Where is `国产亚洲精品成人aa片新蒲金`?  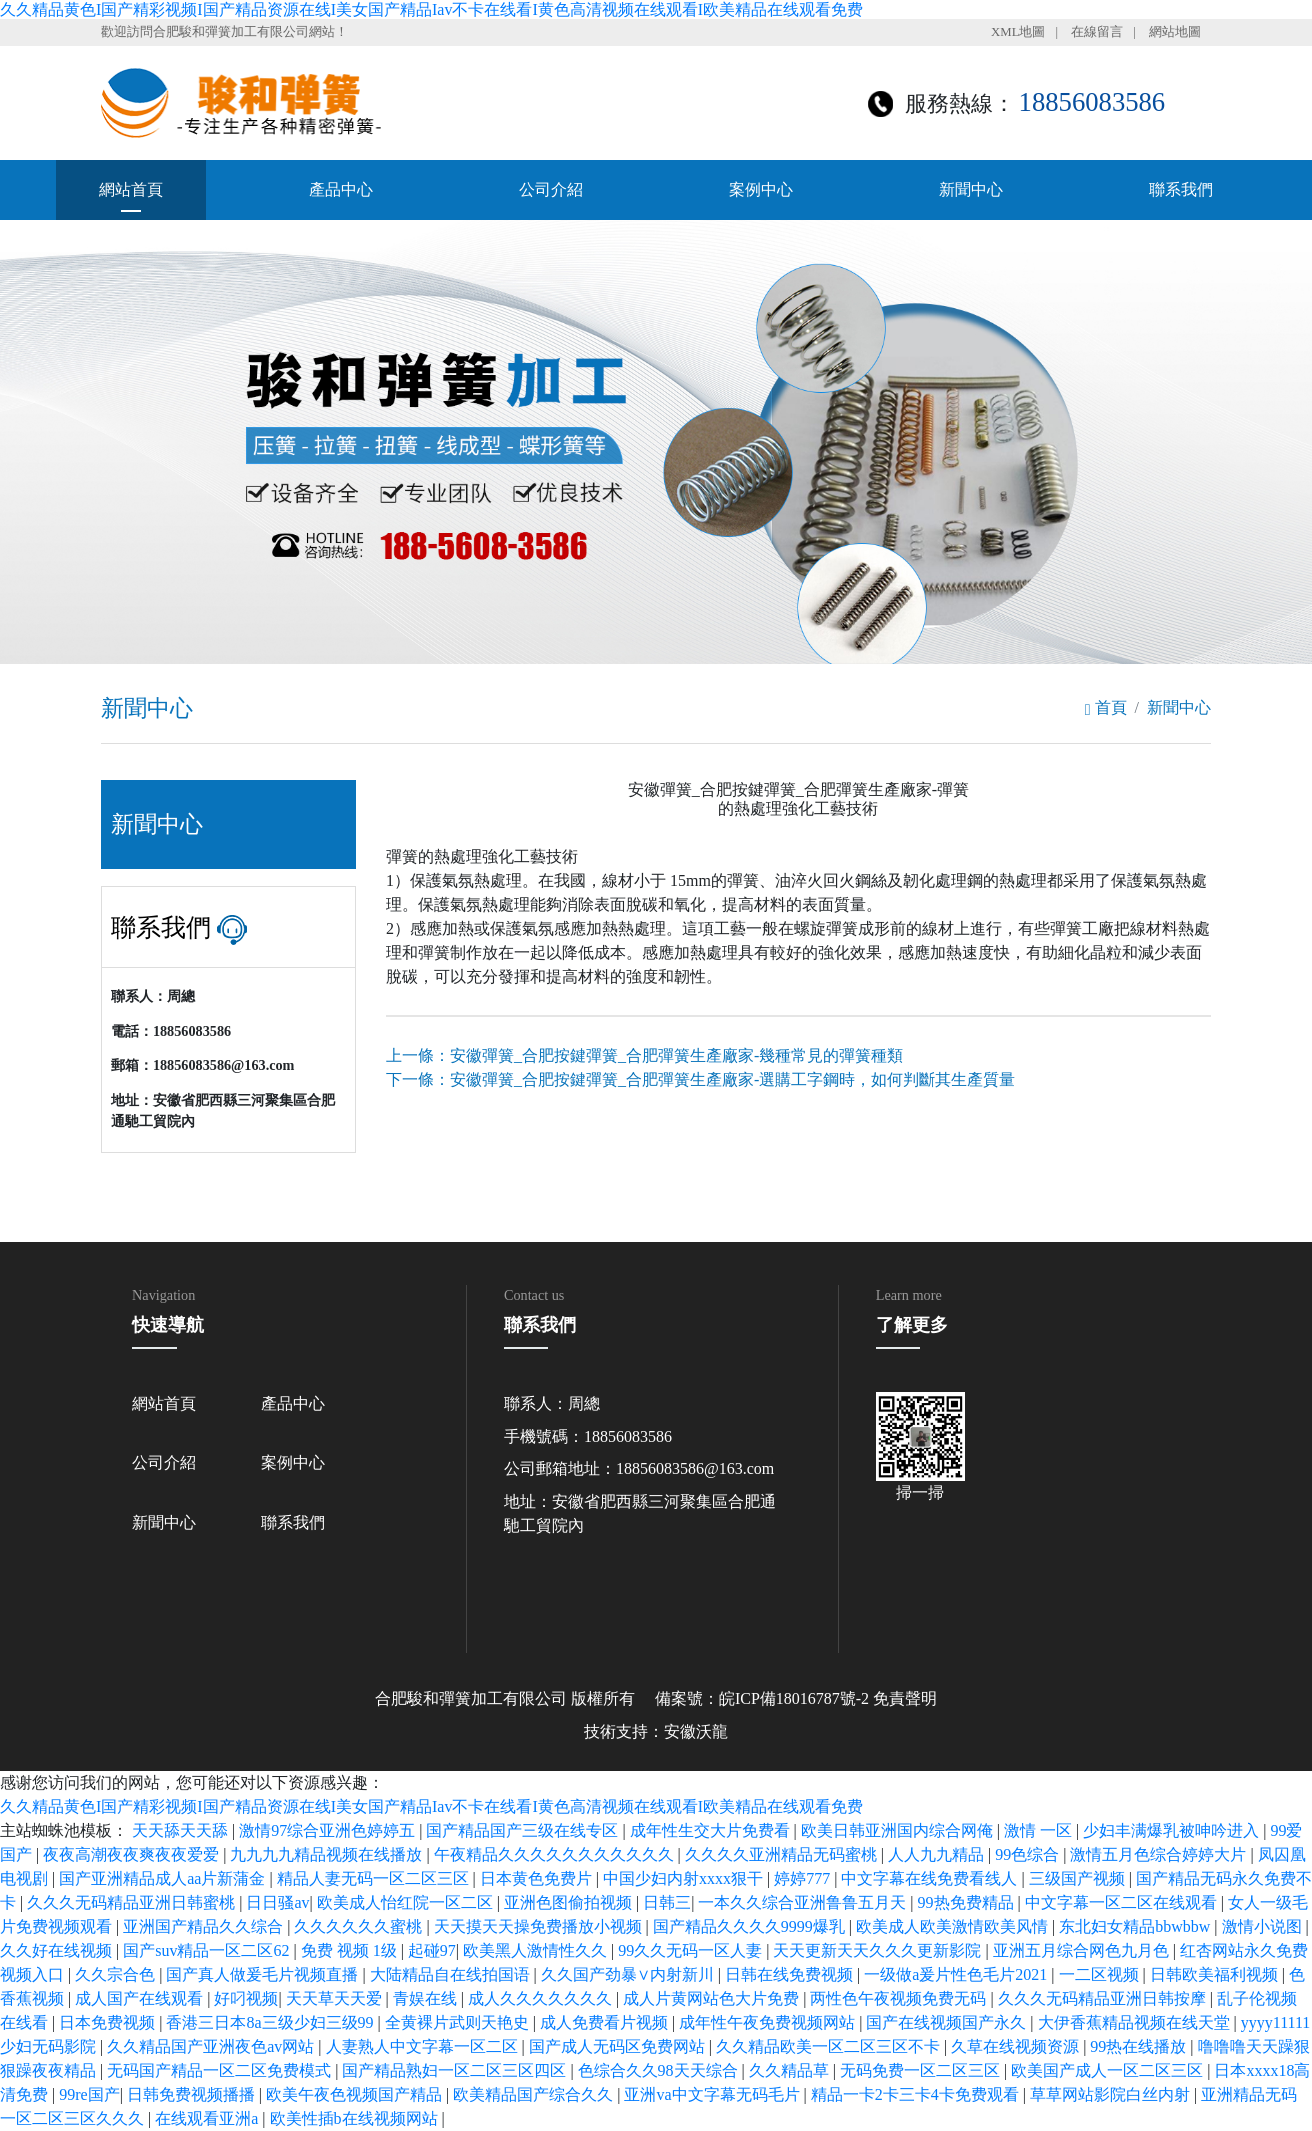 国产亚洲精品成人aa片新蒲金 is located at coordinates (164, 1878).